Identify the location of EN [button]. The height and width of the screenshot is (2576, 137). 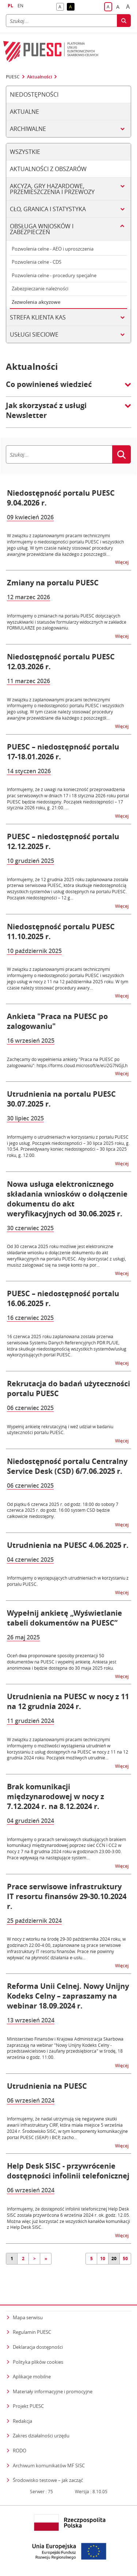
(20, 5).